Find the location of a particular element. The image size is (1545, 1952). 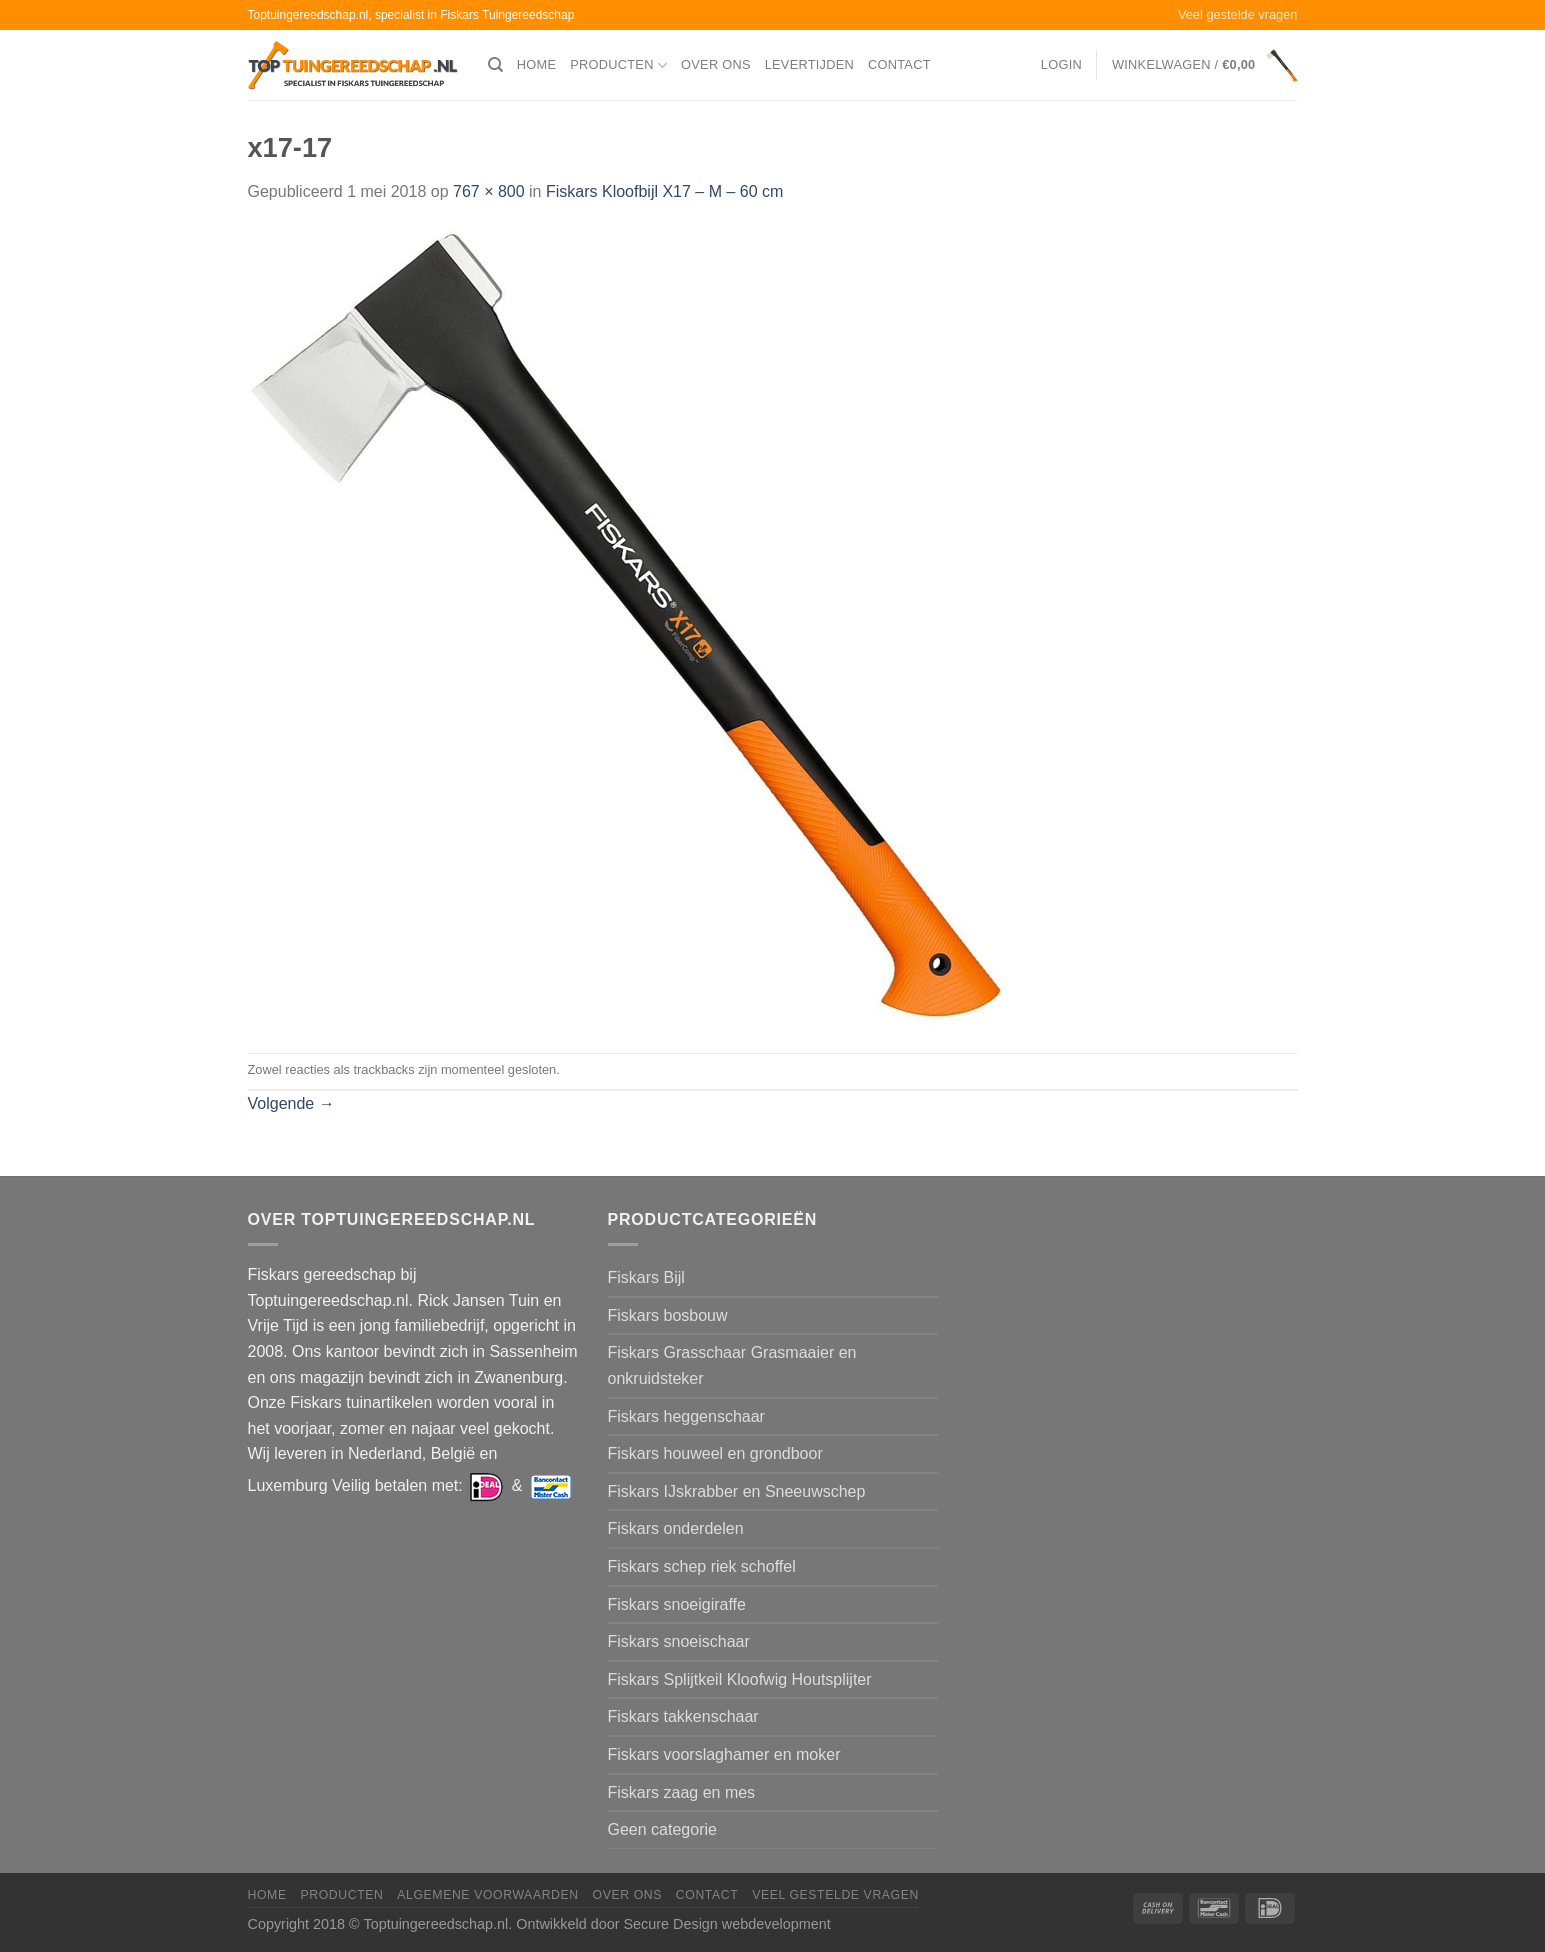

Over ons is located at coordinates (716, 64).